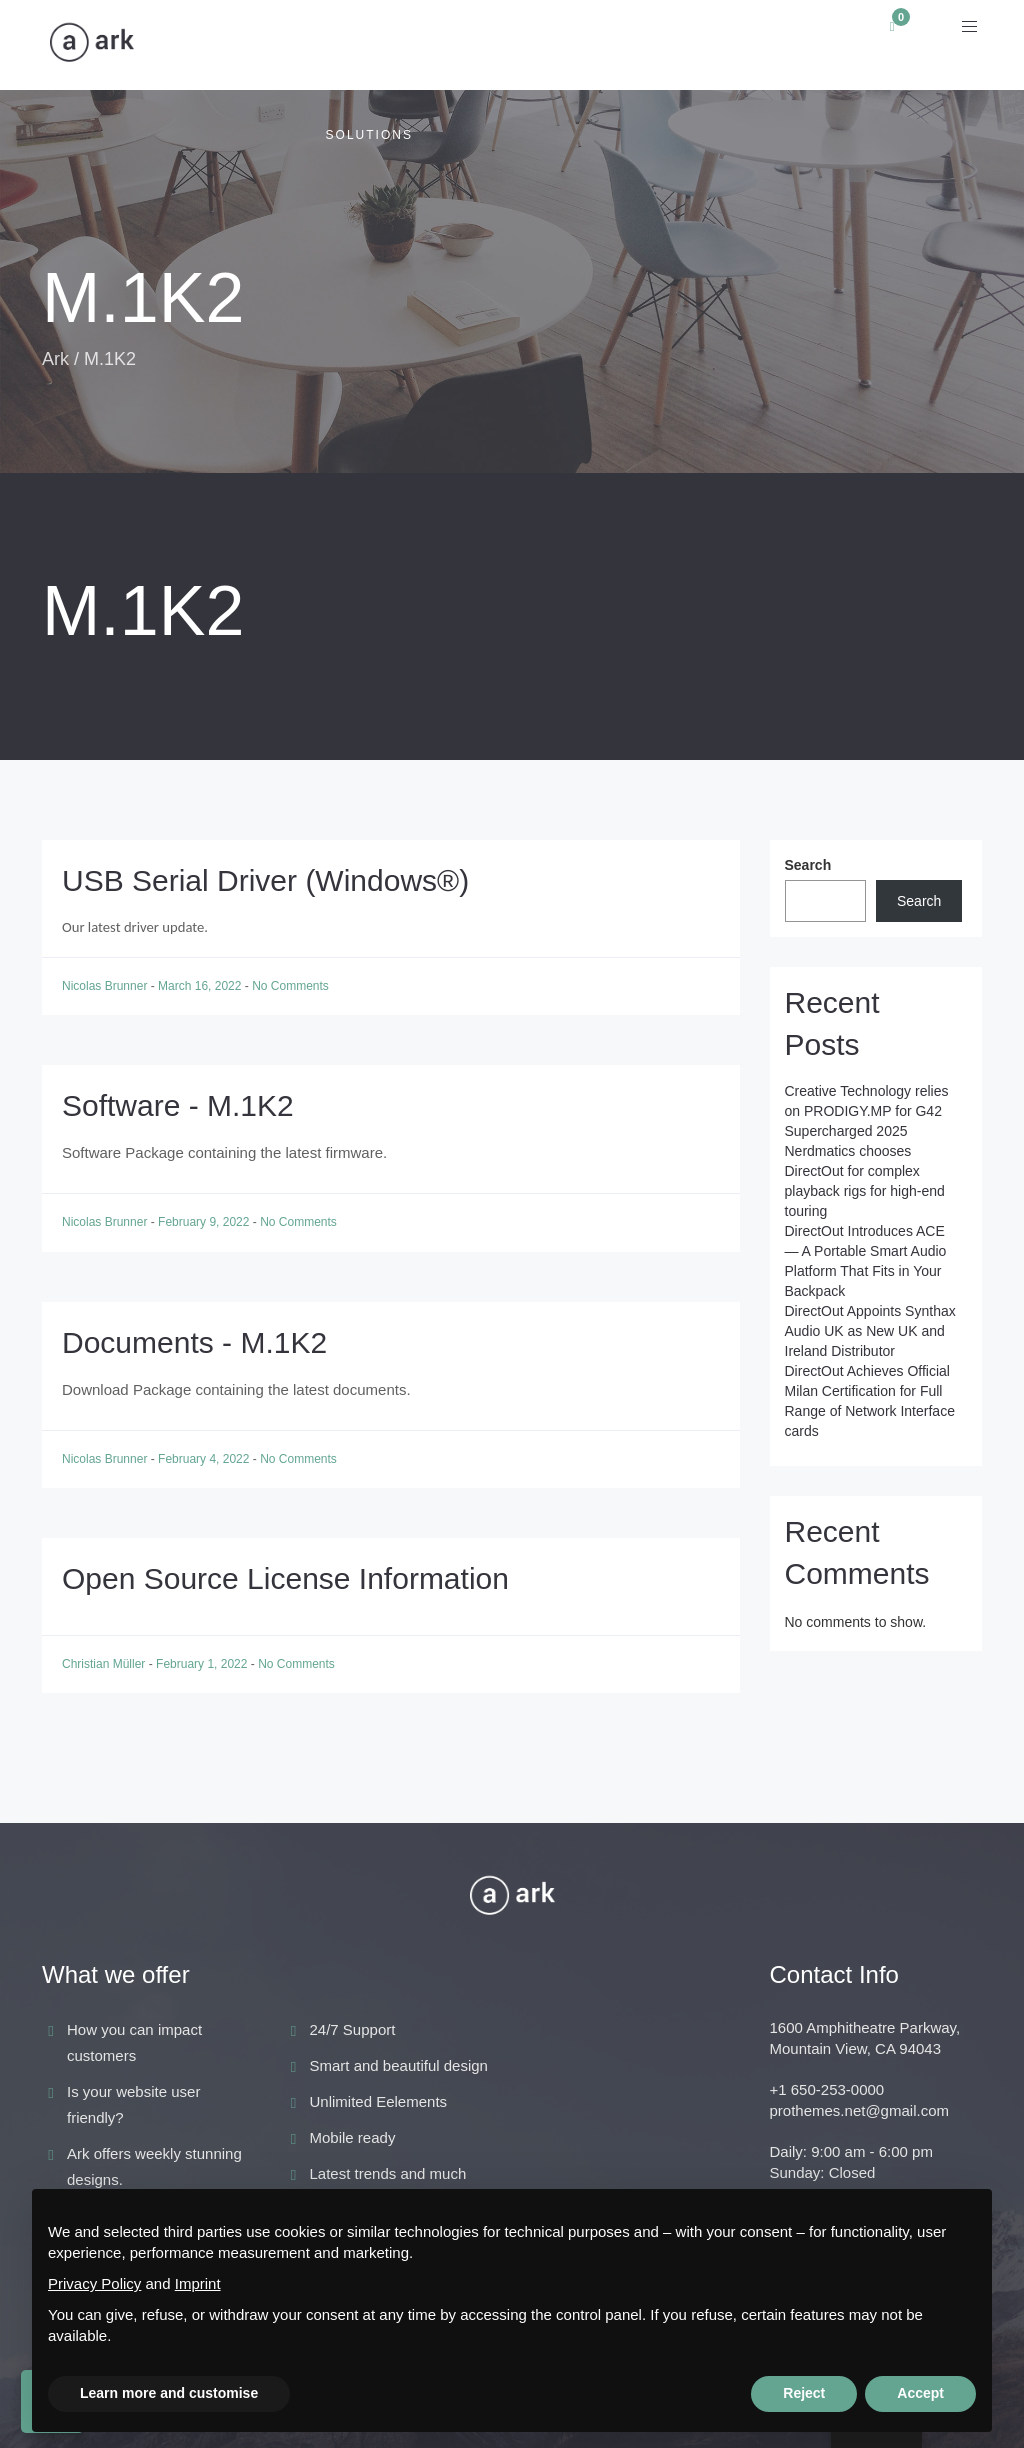 The width and height of the screenshot is (1024, 2448). Describe the element at coordinates (859, 2110) in the screenshot. I see `prothemes.net@gmail.com` at that location.